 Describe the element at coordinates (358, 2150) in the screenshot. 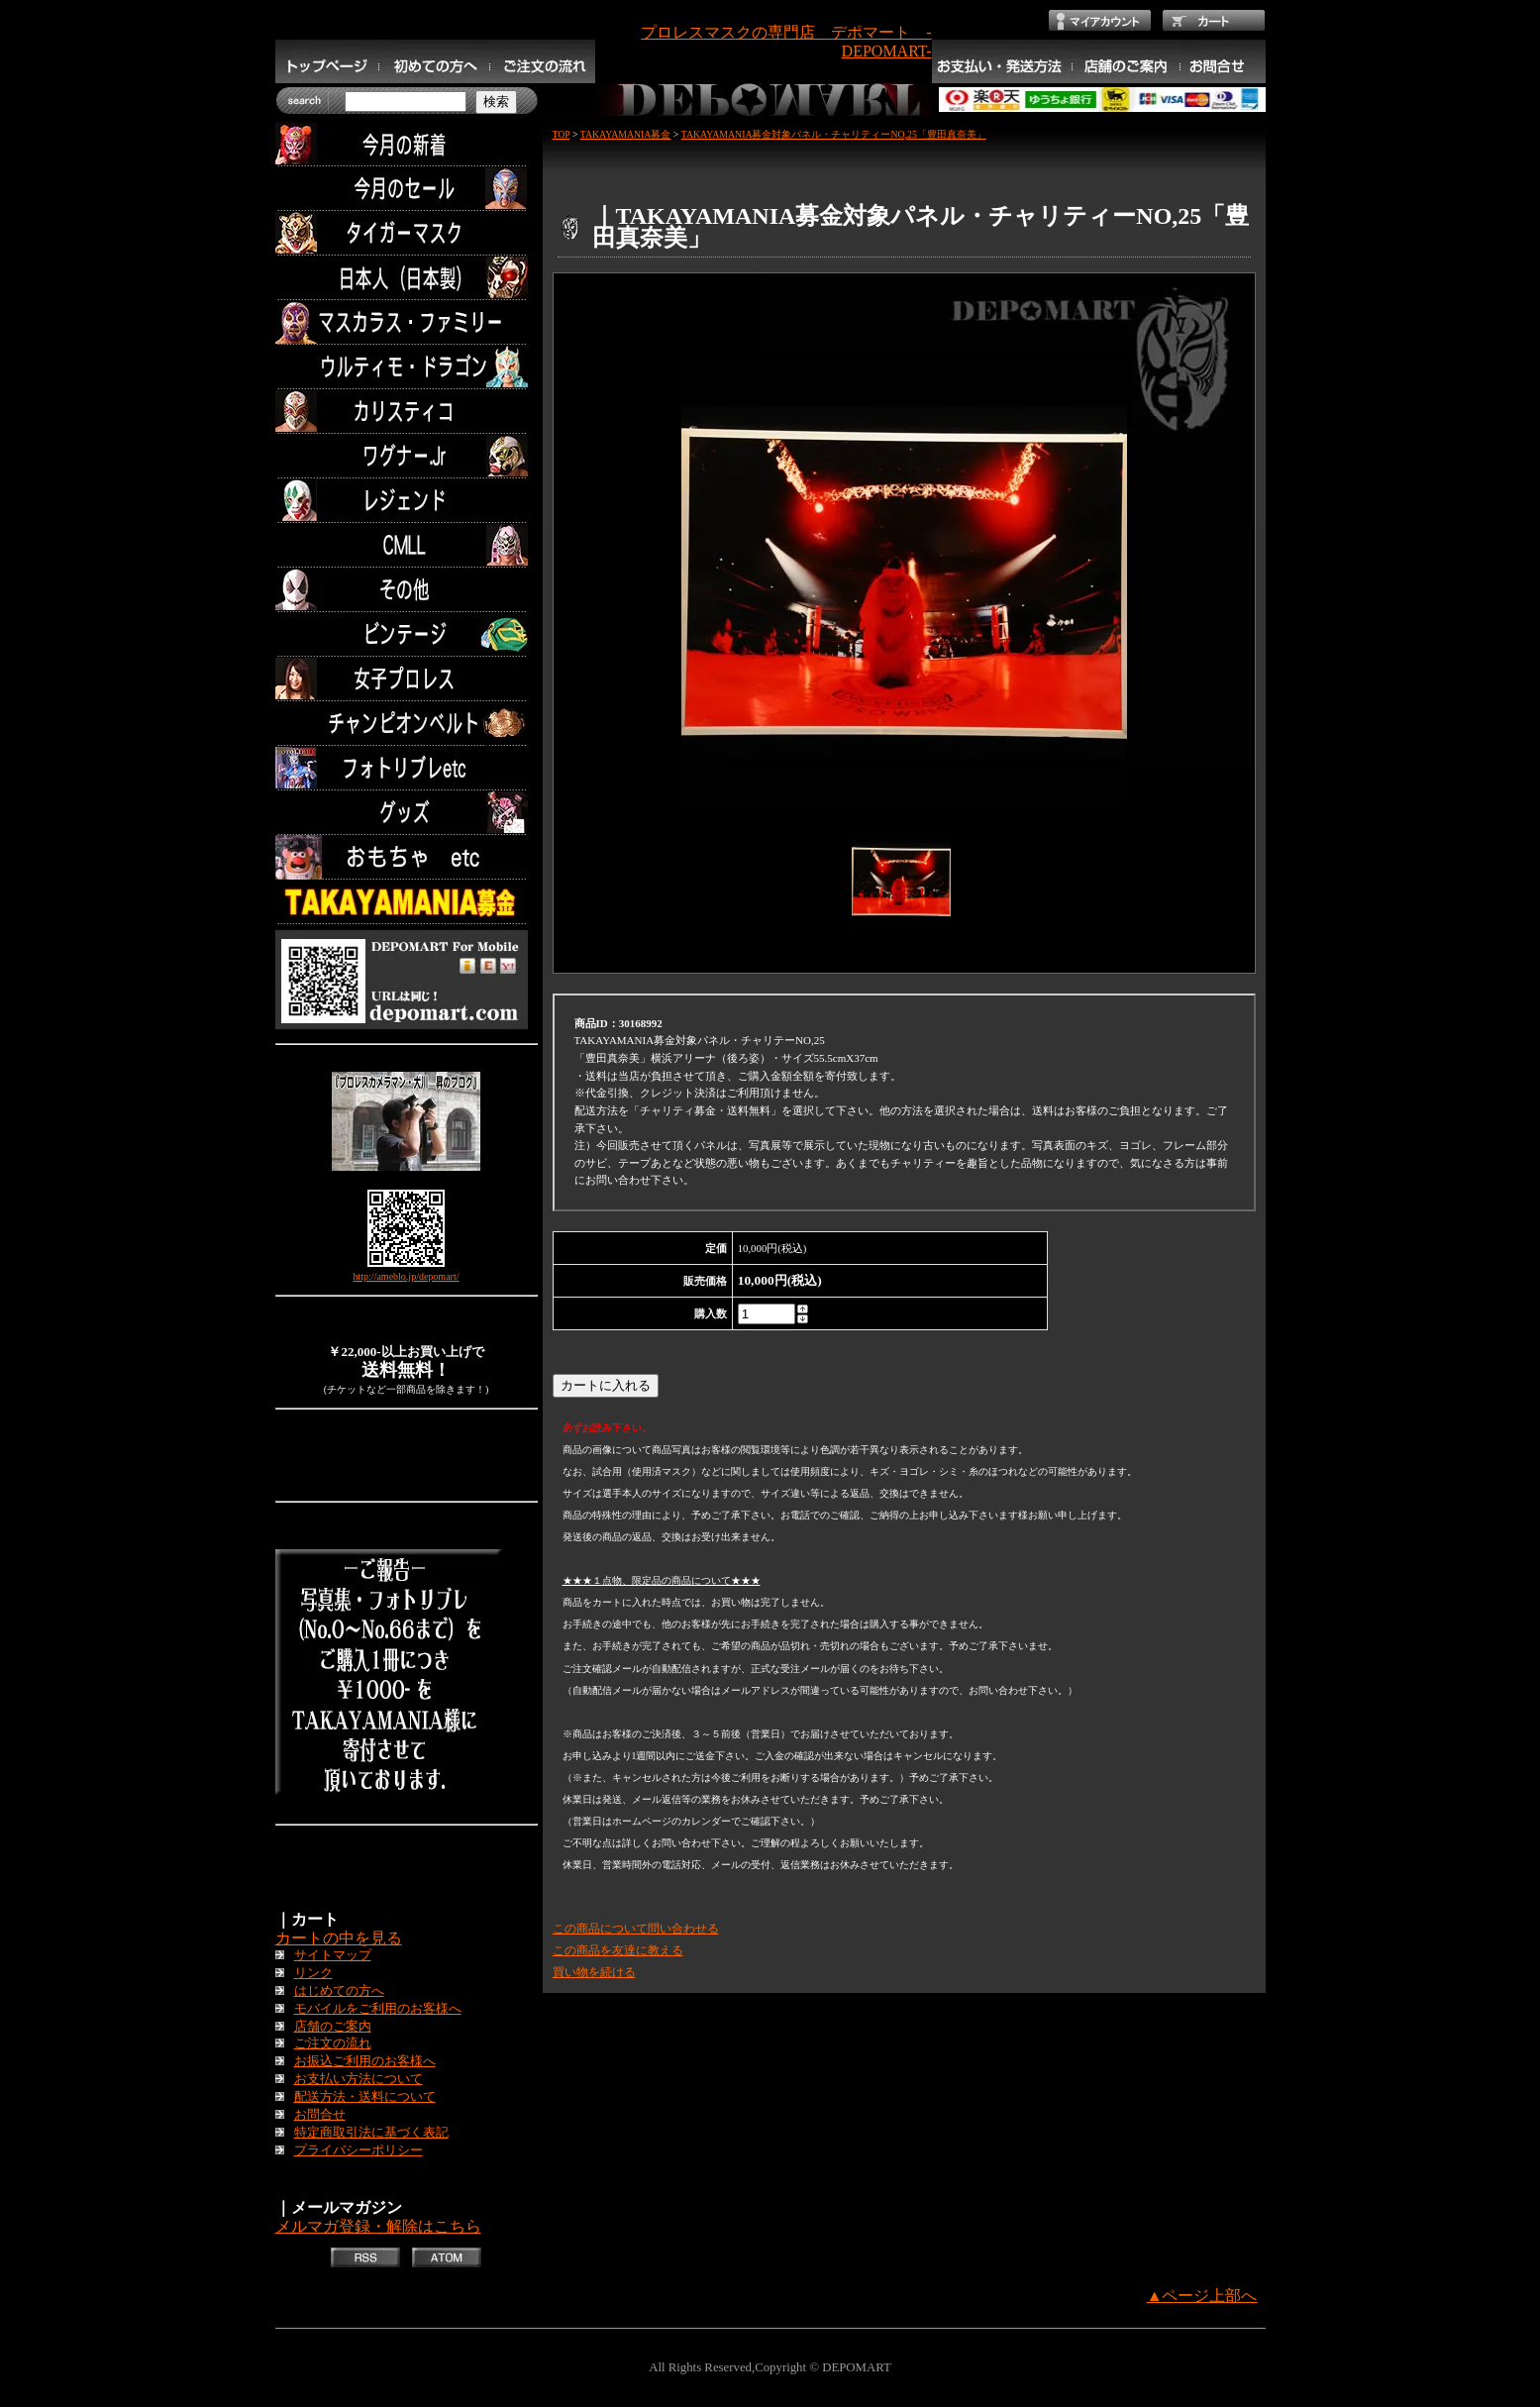

I see `プライバシーポリシー` at that location.